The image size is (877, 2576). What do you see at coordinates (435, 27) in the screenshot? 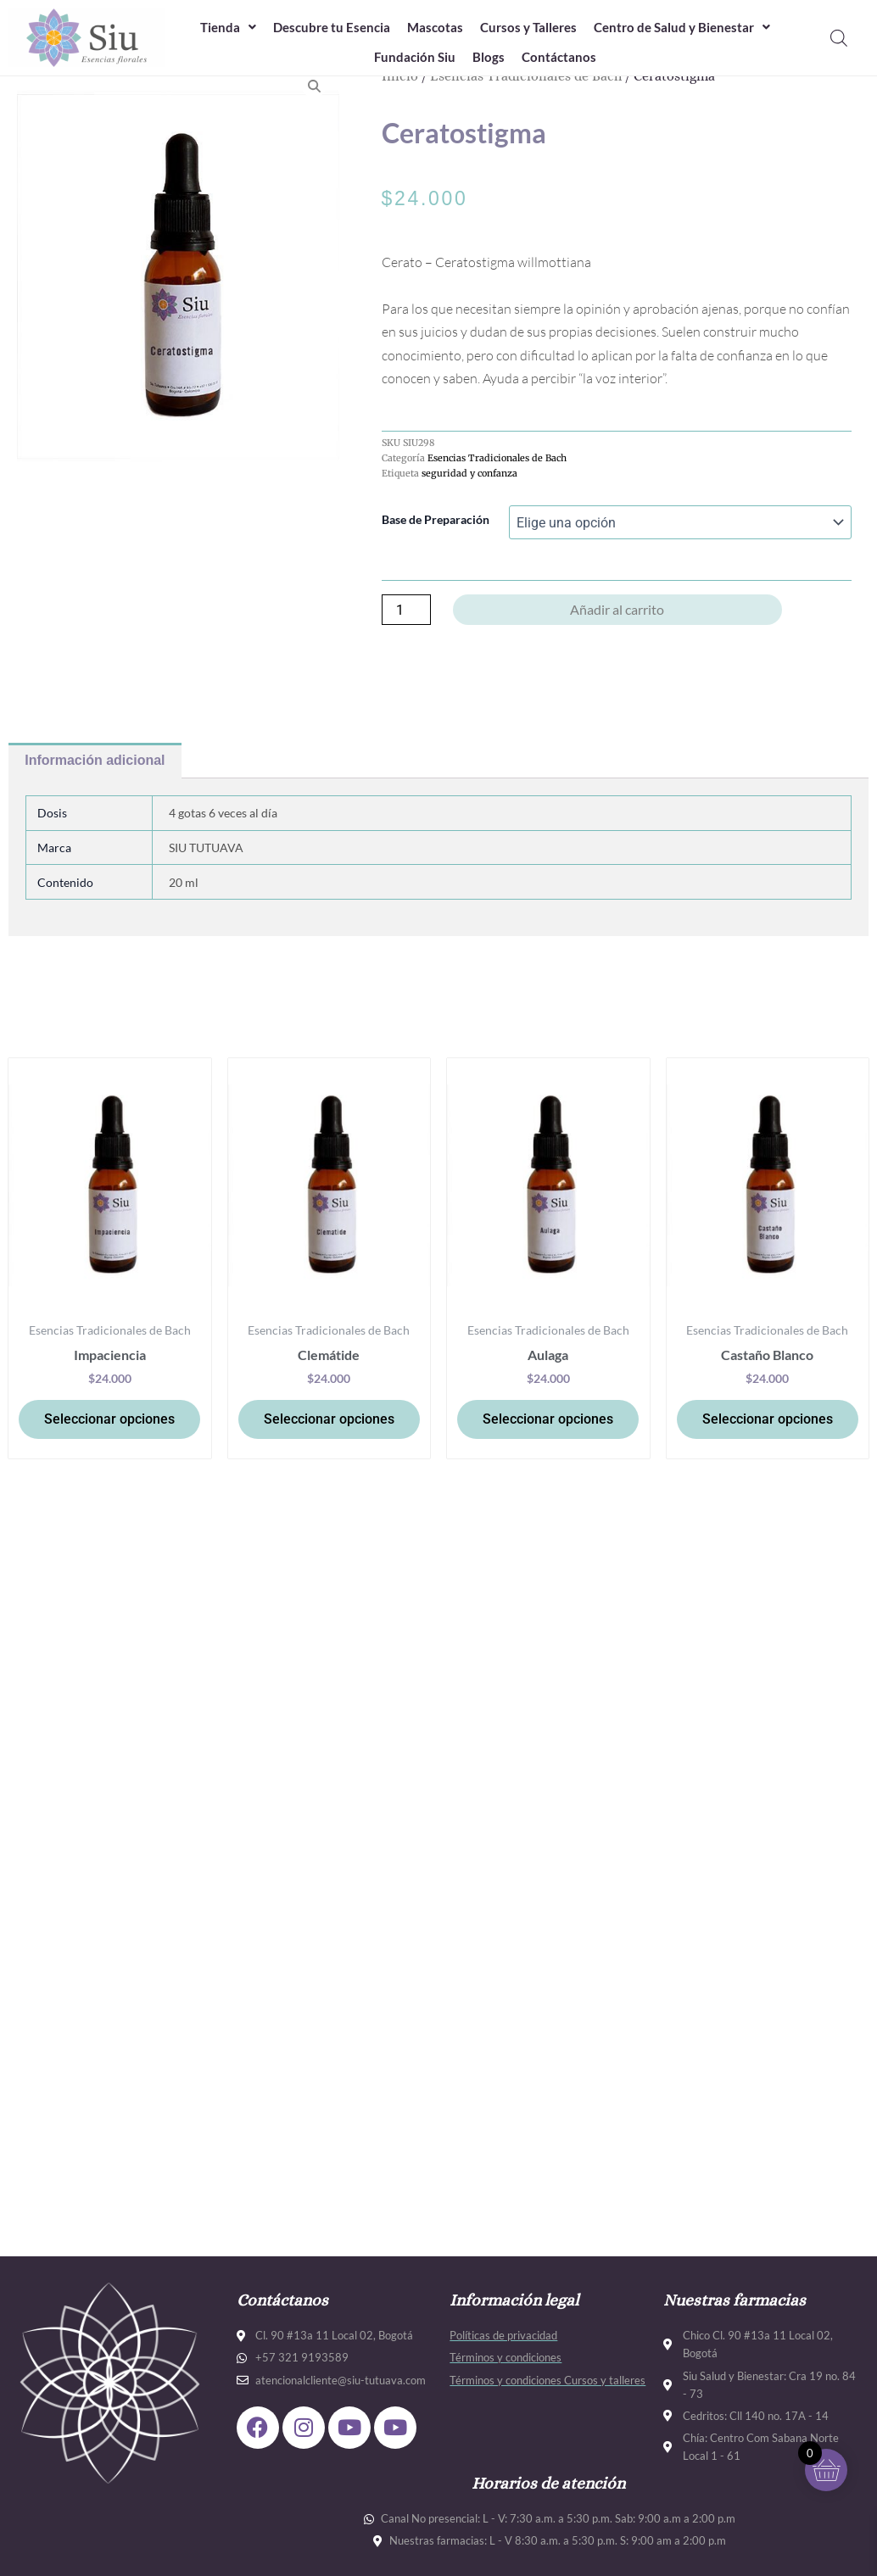
I see `Mascotas` at bounding box center [435, 27].